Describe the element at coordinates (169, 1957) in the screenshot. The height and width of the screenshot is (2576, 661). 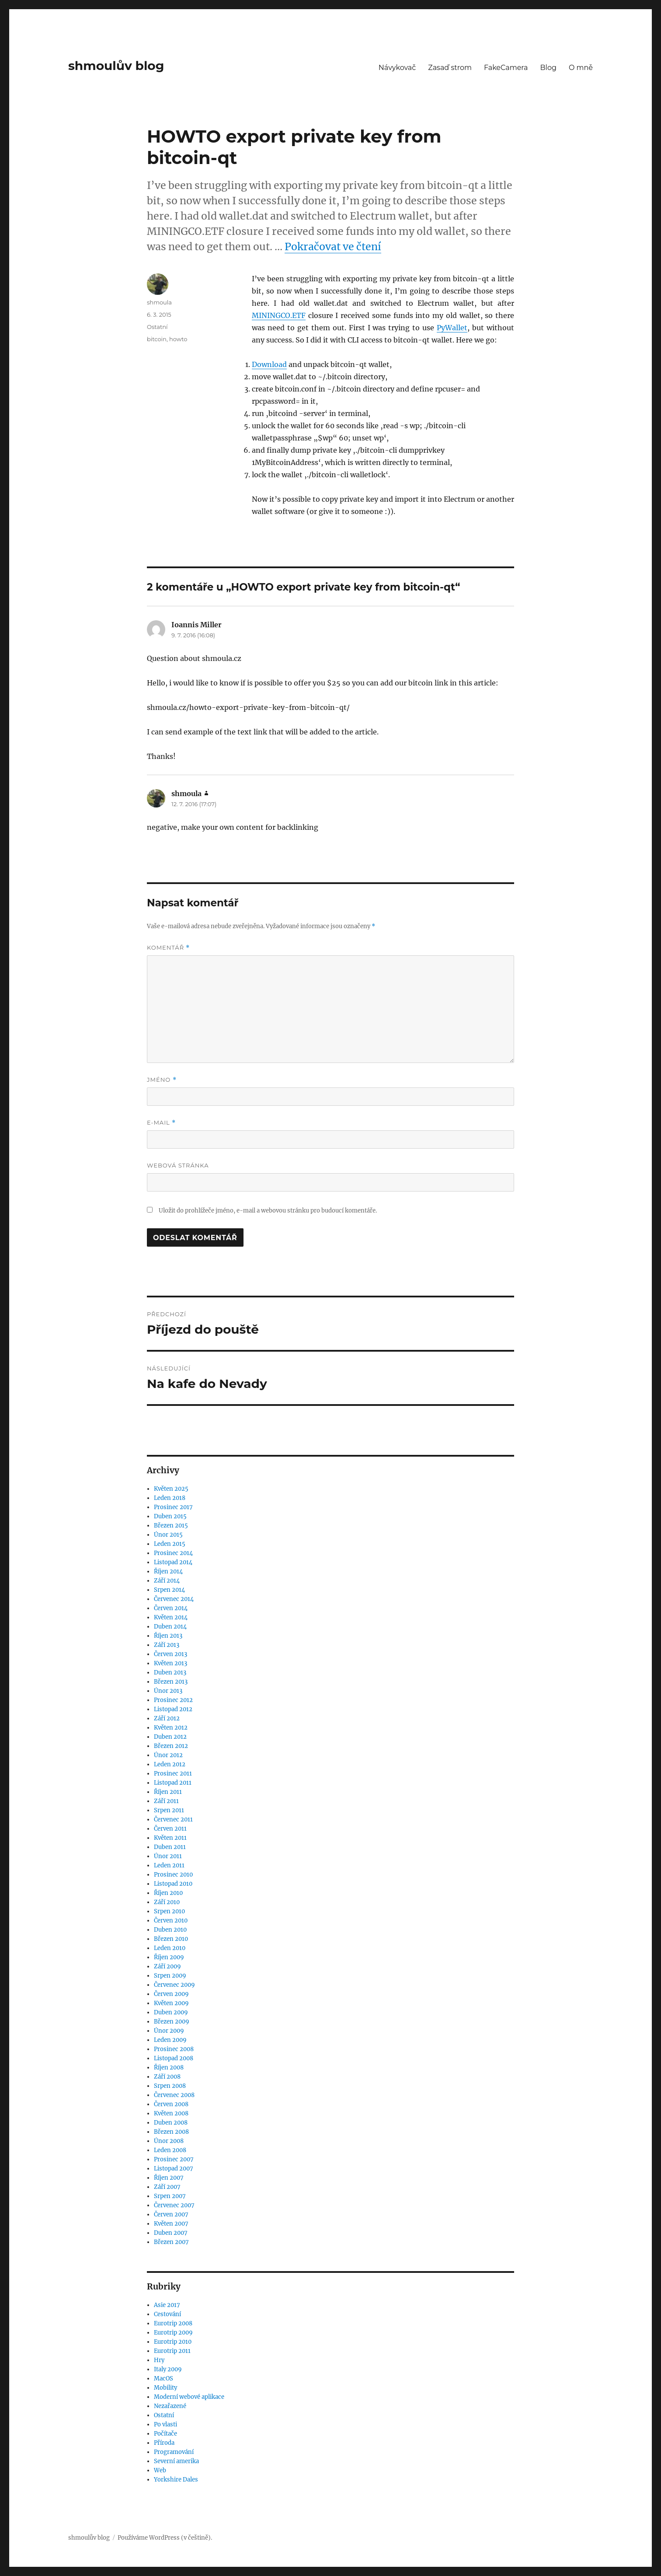
I see `Říjen 2009` at that location.